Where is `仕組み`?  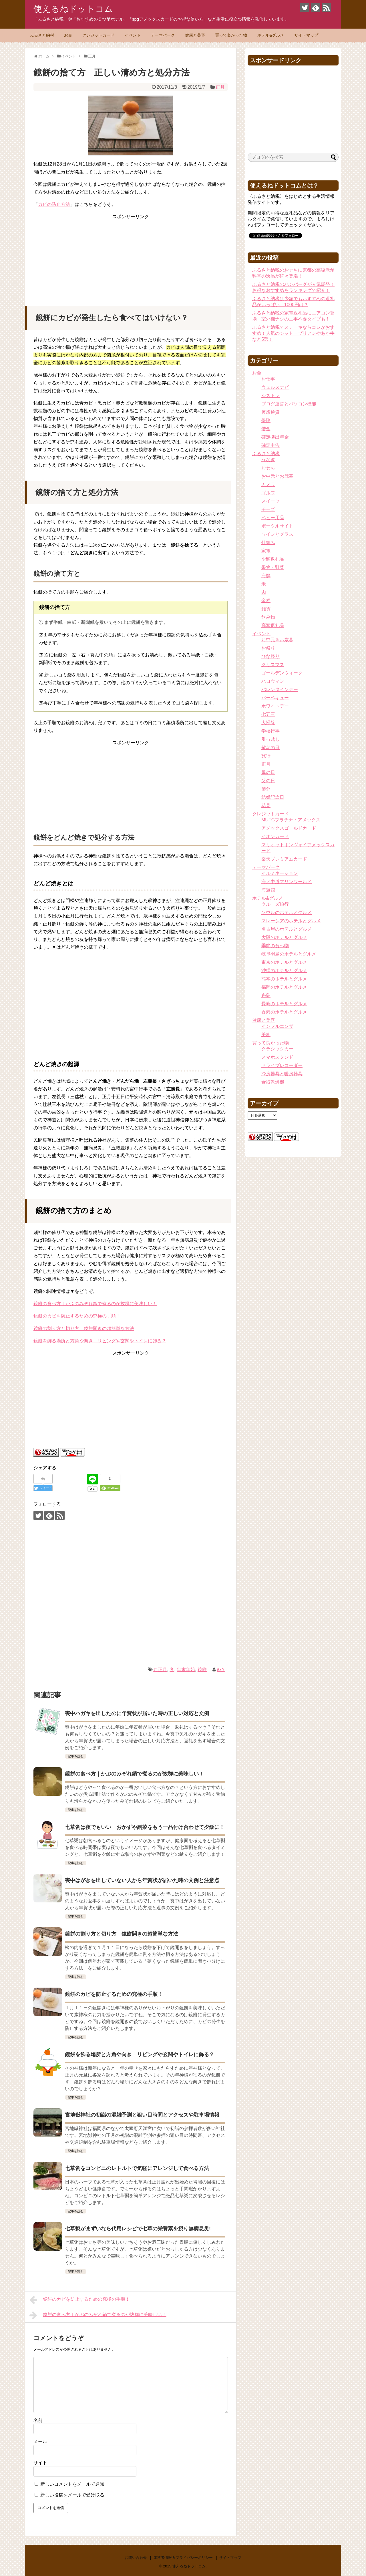 仕組み is located at coordinates (268, 542).